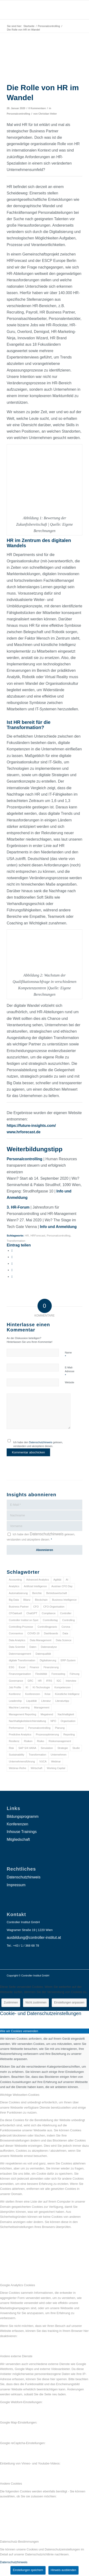 Image resolution: width=89 pixels, height=2576 pixels. Describe the element at coordinates (15, 1687) in the screenshot. I see `Job Profile [Job Profile (9 Einträge)]` at that location.